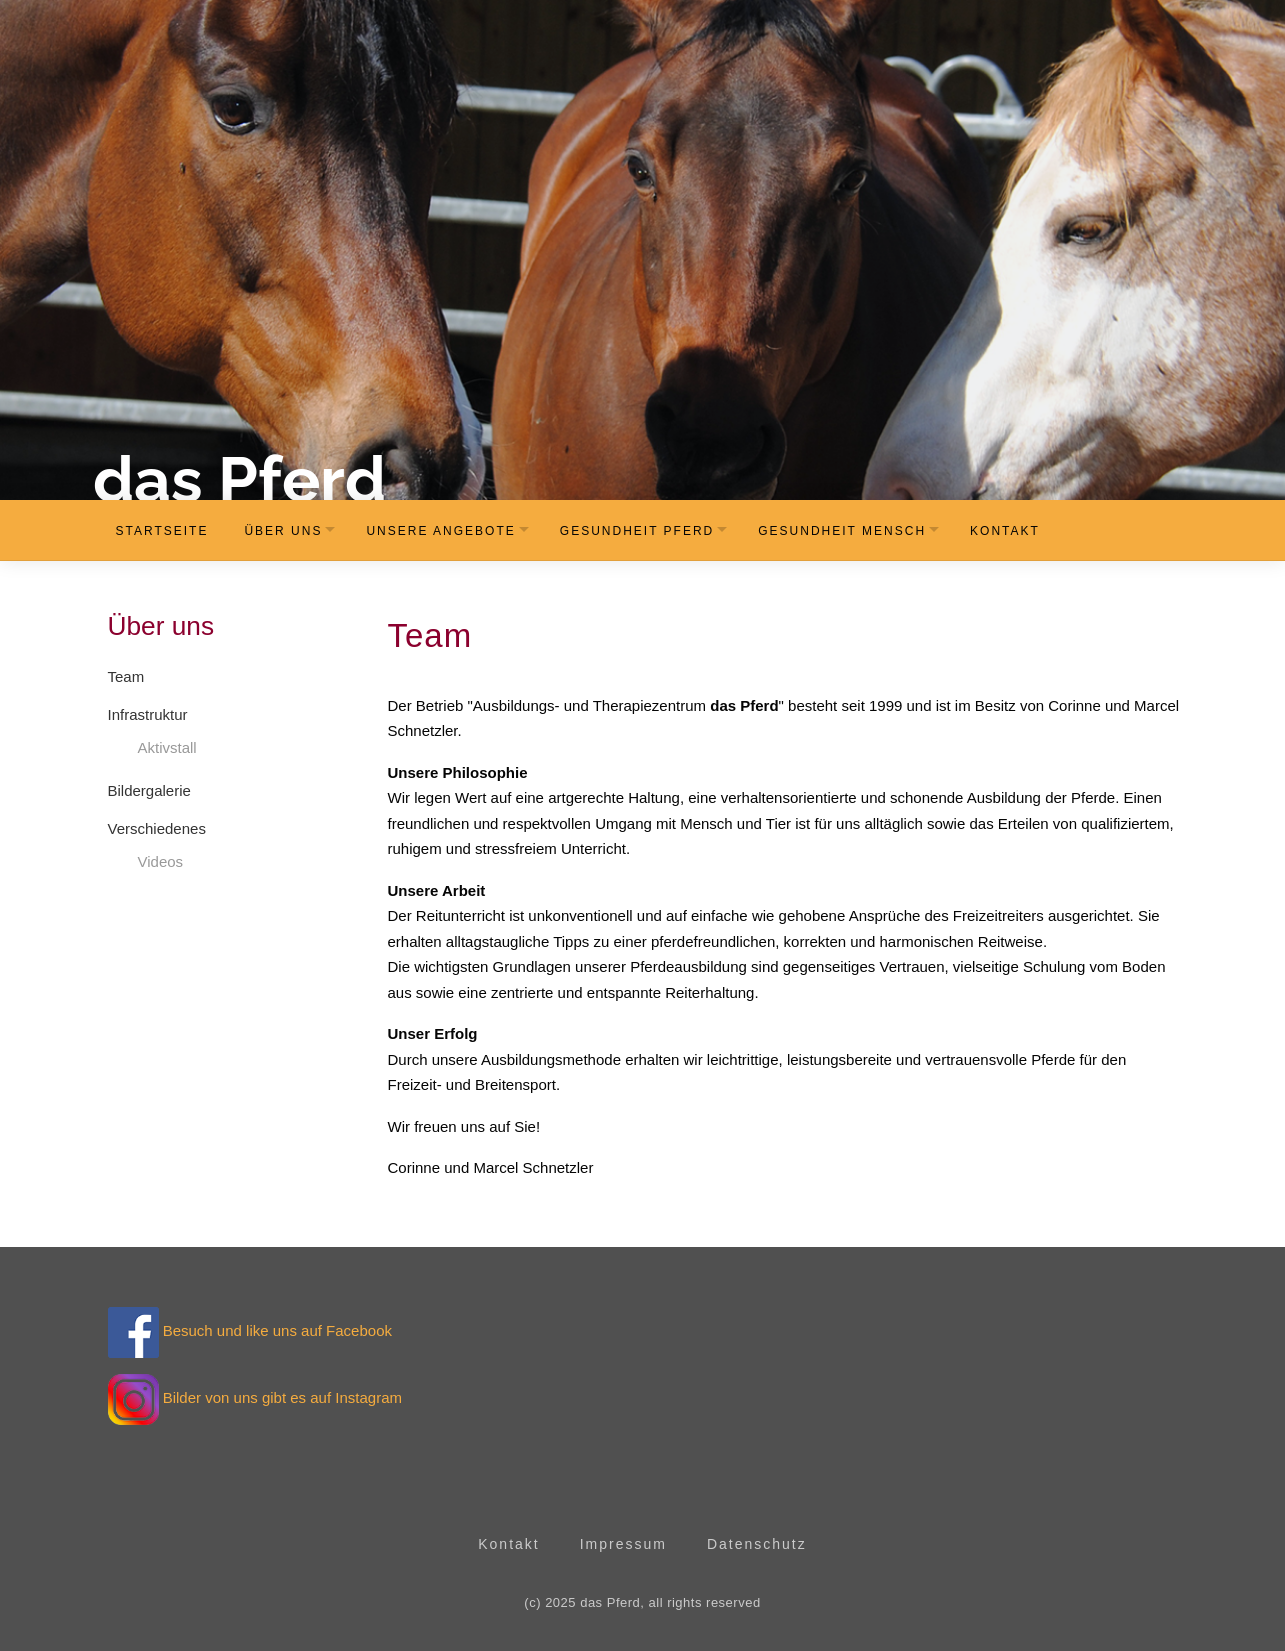  Describe the element at coordinates (282, 1397) in the screenshot. I see `Bilder von uns gibt es auf Instagram` at that location.